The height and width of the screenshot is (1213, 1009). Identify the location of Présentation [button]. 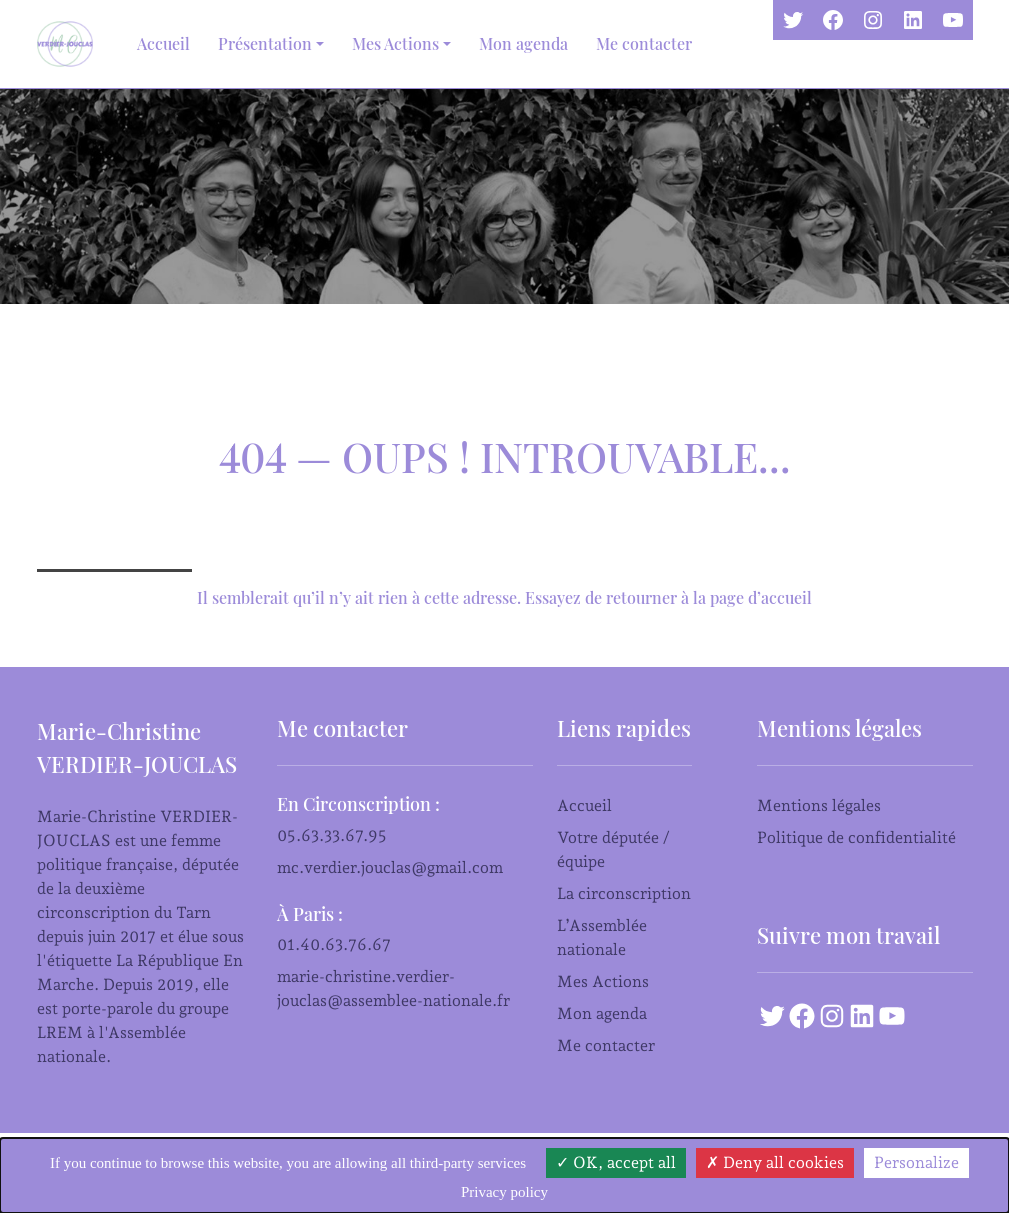
(265, 43).